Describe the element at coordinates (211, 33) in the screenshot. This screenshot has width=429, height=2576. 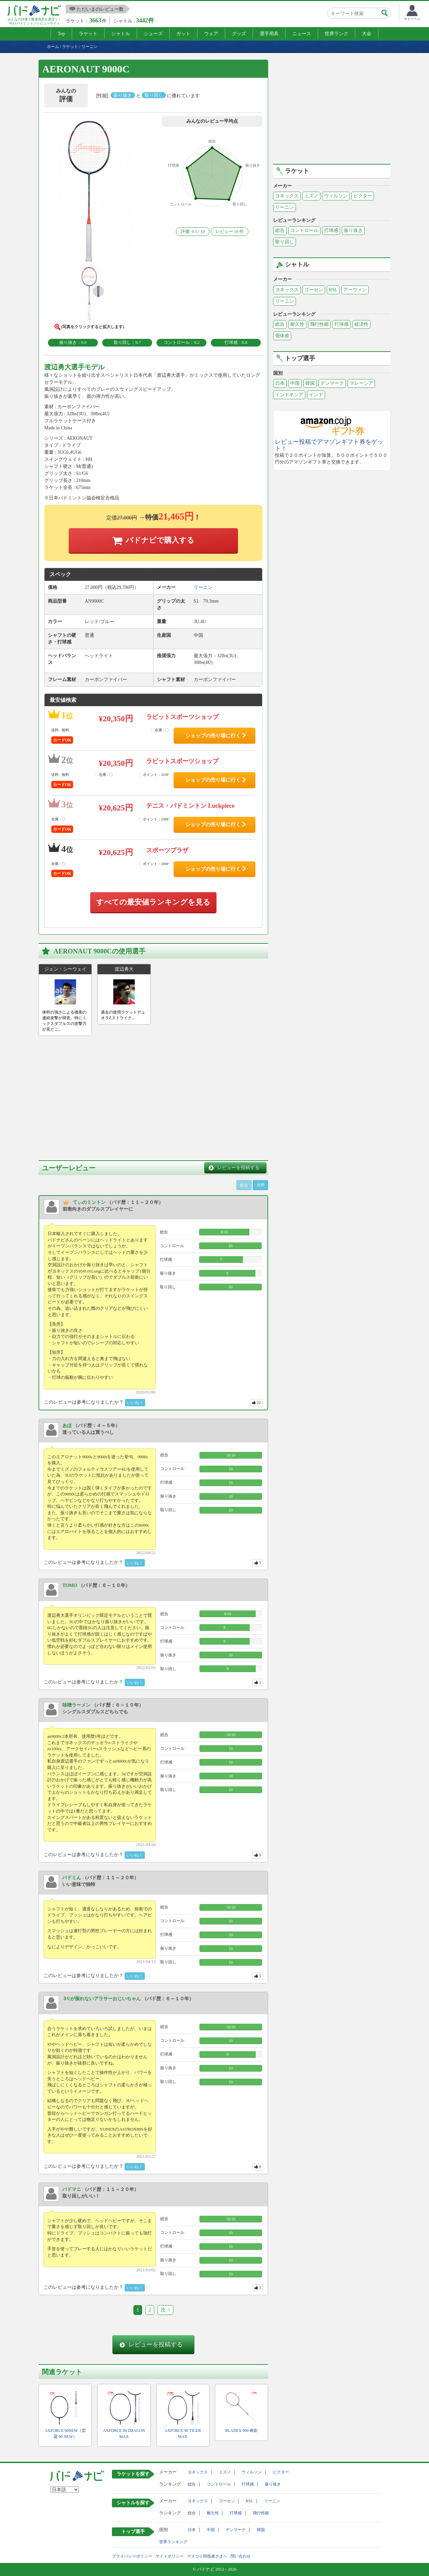
I see `ウェア` at that location.